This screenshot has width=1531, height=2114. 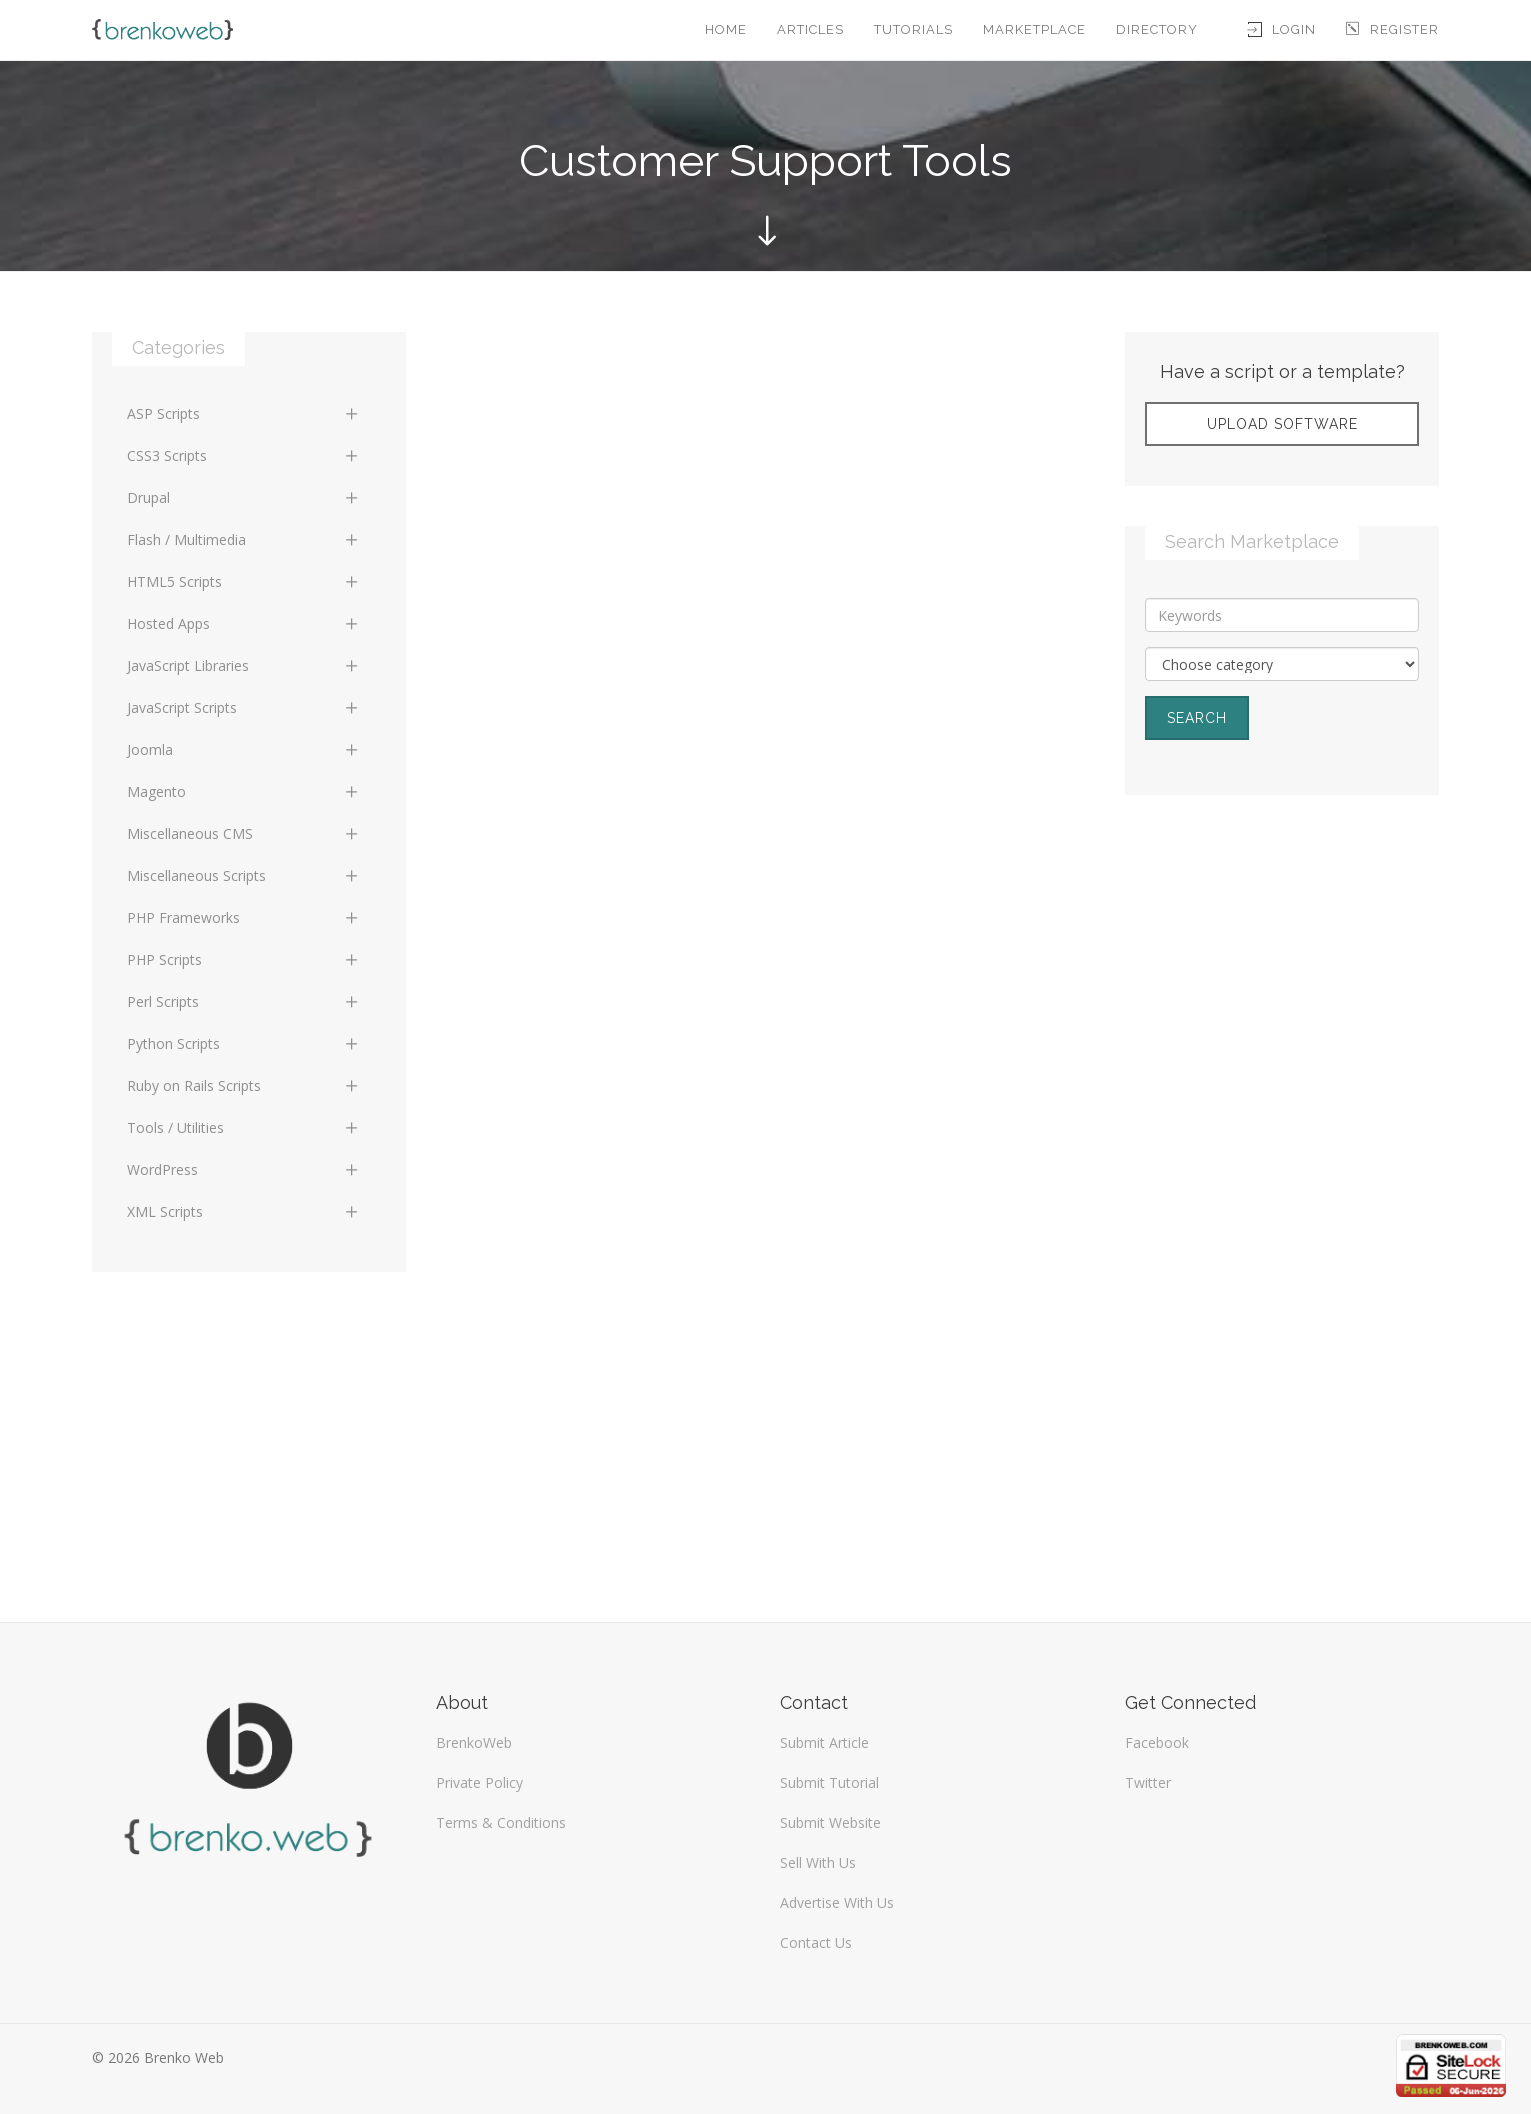 I want to click on Advertise With Us, so click(x=837, y=1902).